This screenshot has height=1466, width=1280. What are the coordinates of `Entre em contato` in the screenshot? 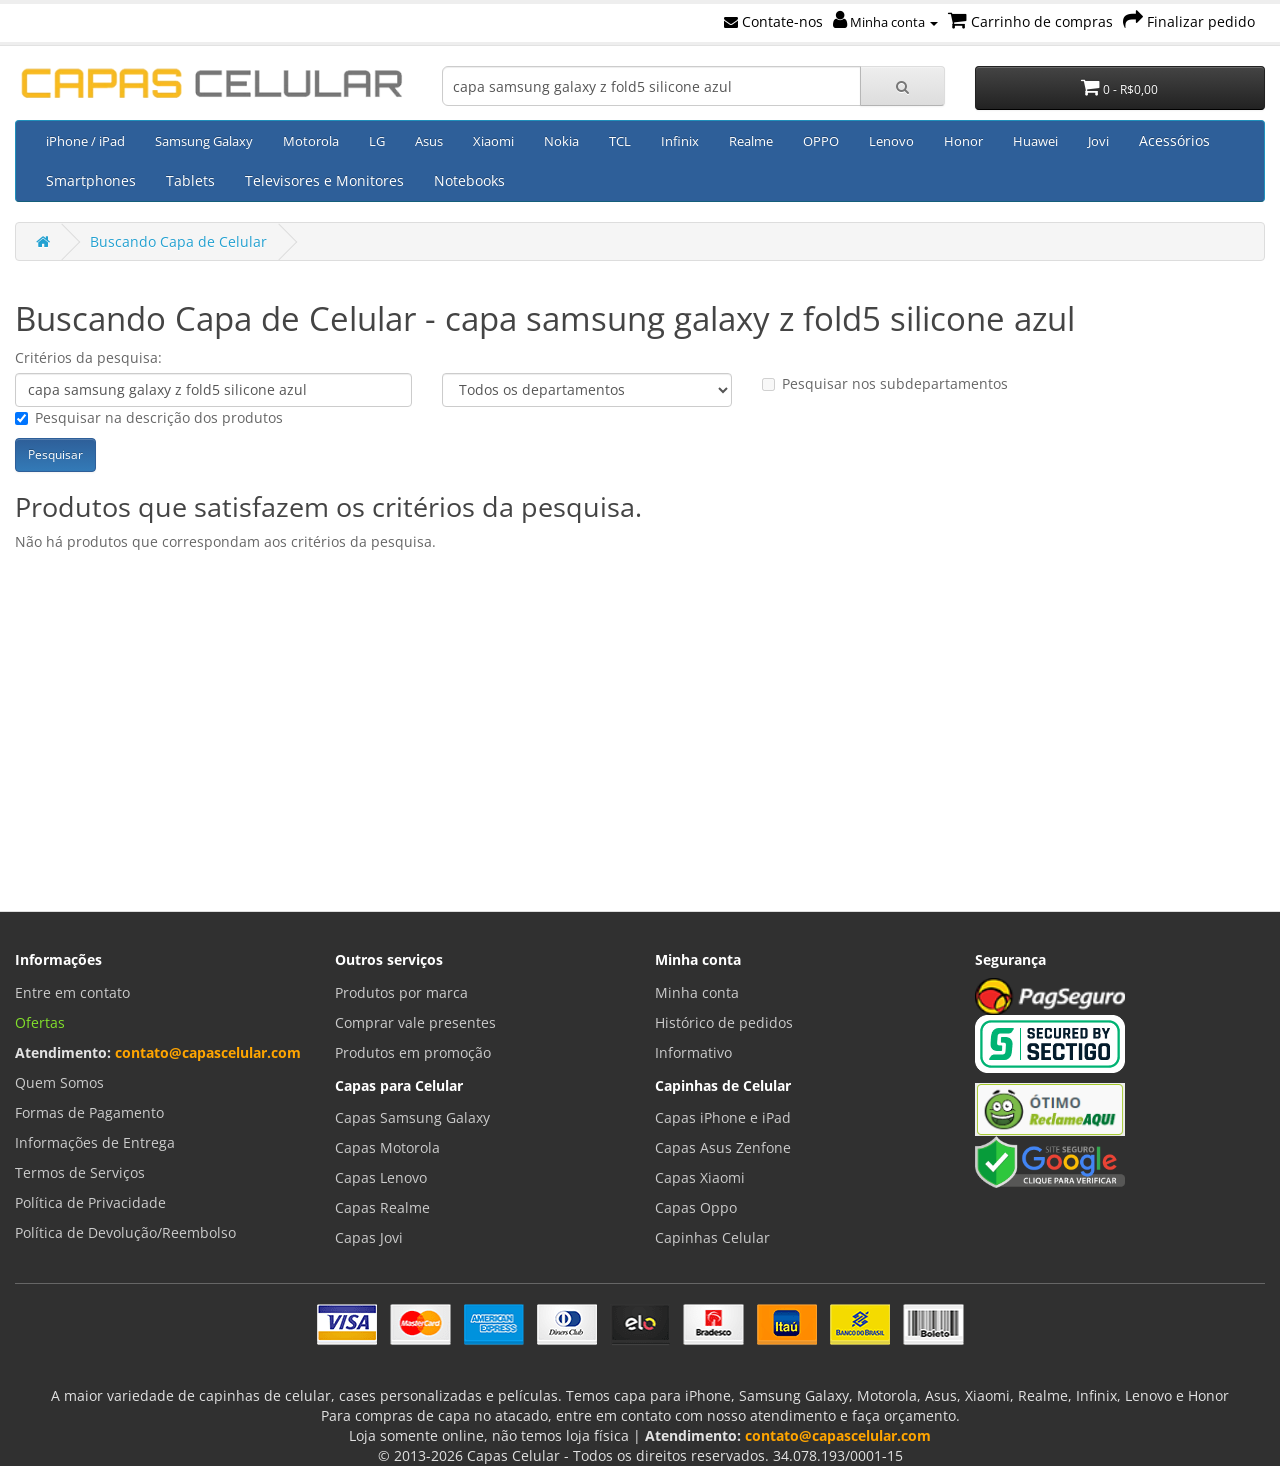 It's located at (72, 992).